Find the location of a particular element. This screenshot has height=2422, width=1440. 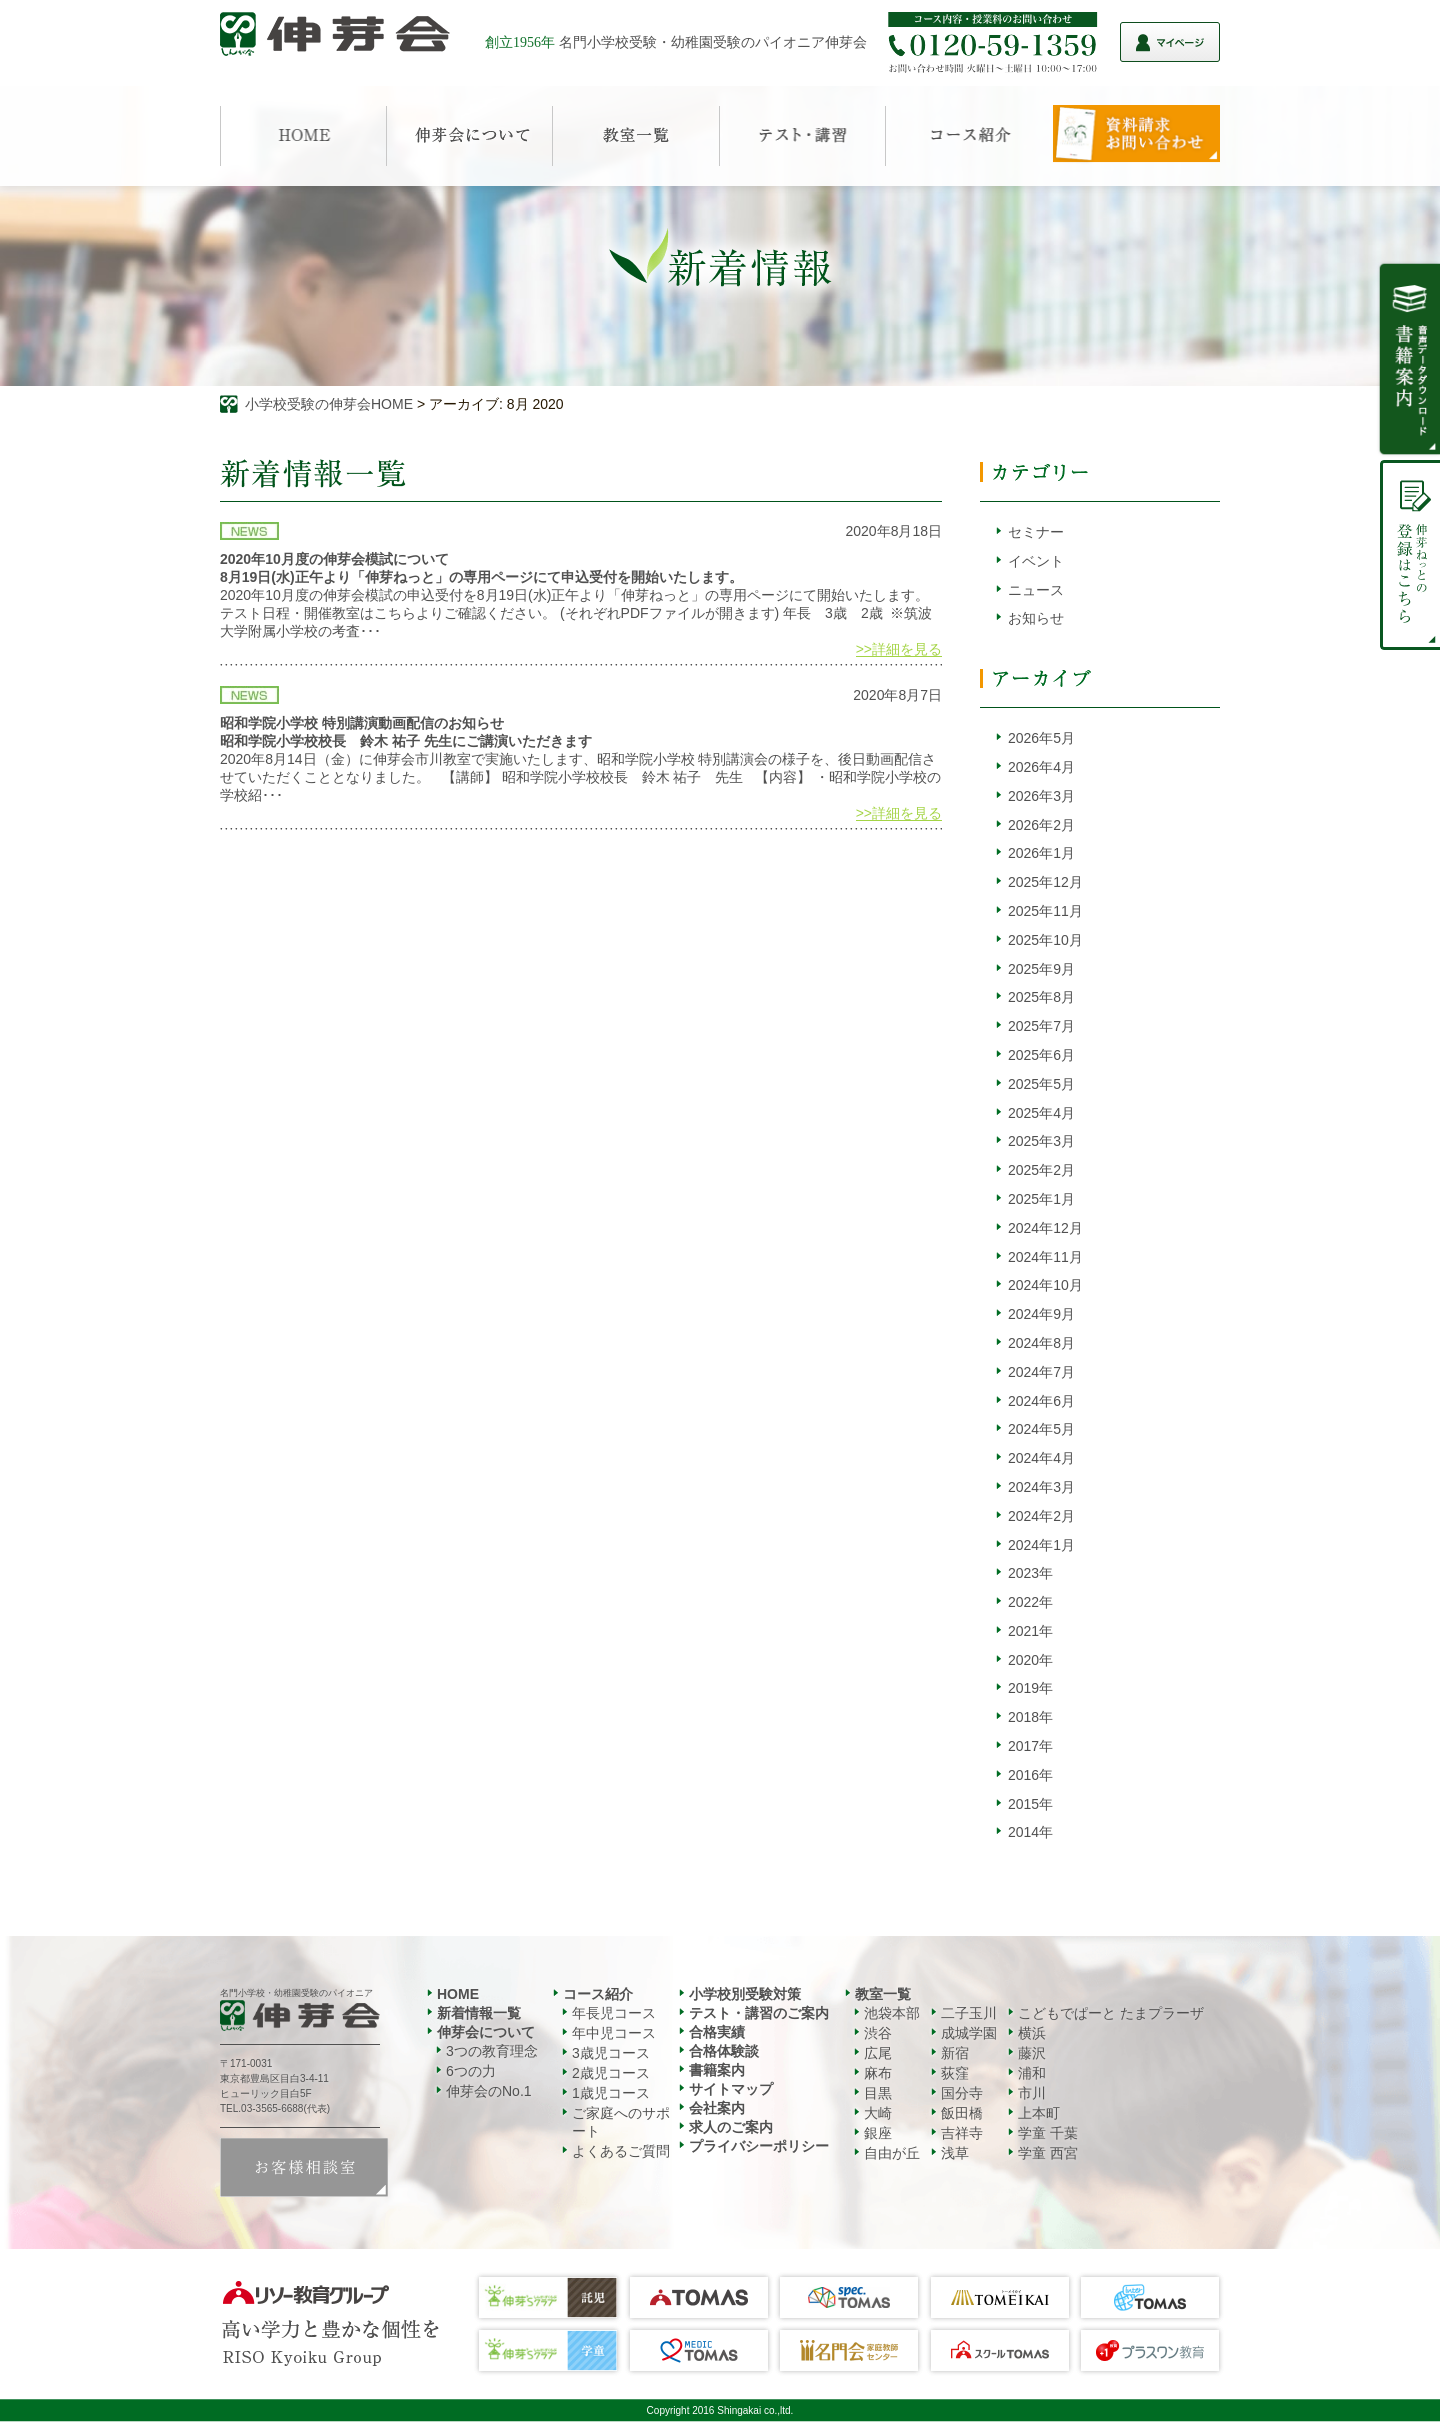

3歳児コース is located at coordinates (611, 2053).